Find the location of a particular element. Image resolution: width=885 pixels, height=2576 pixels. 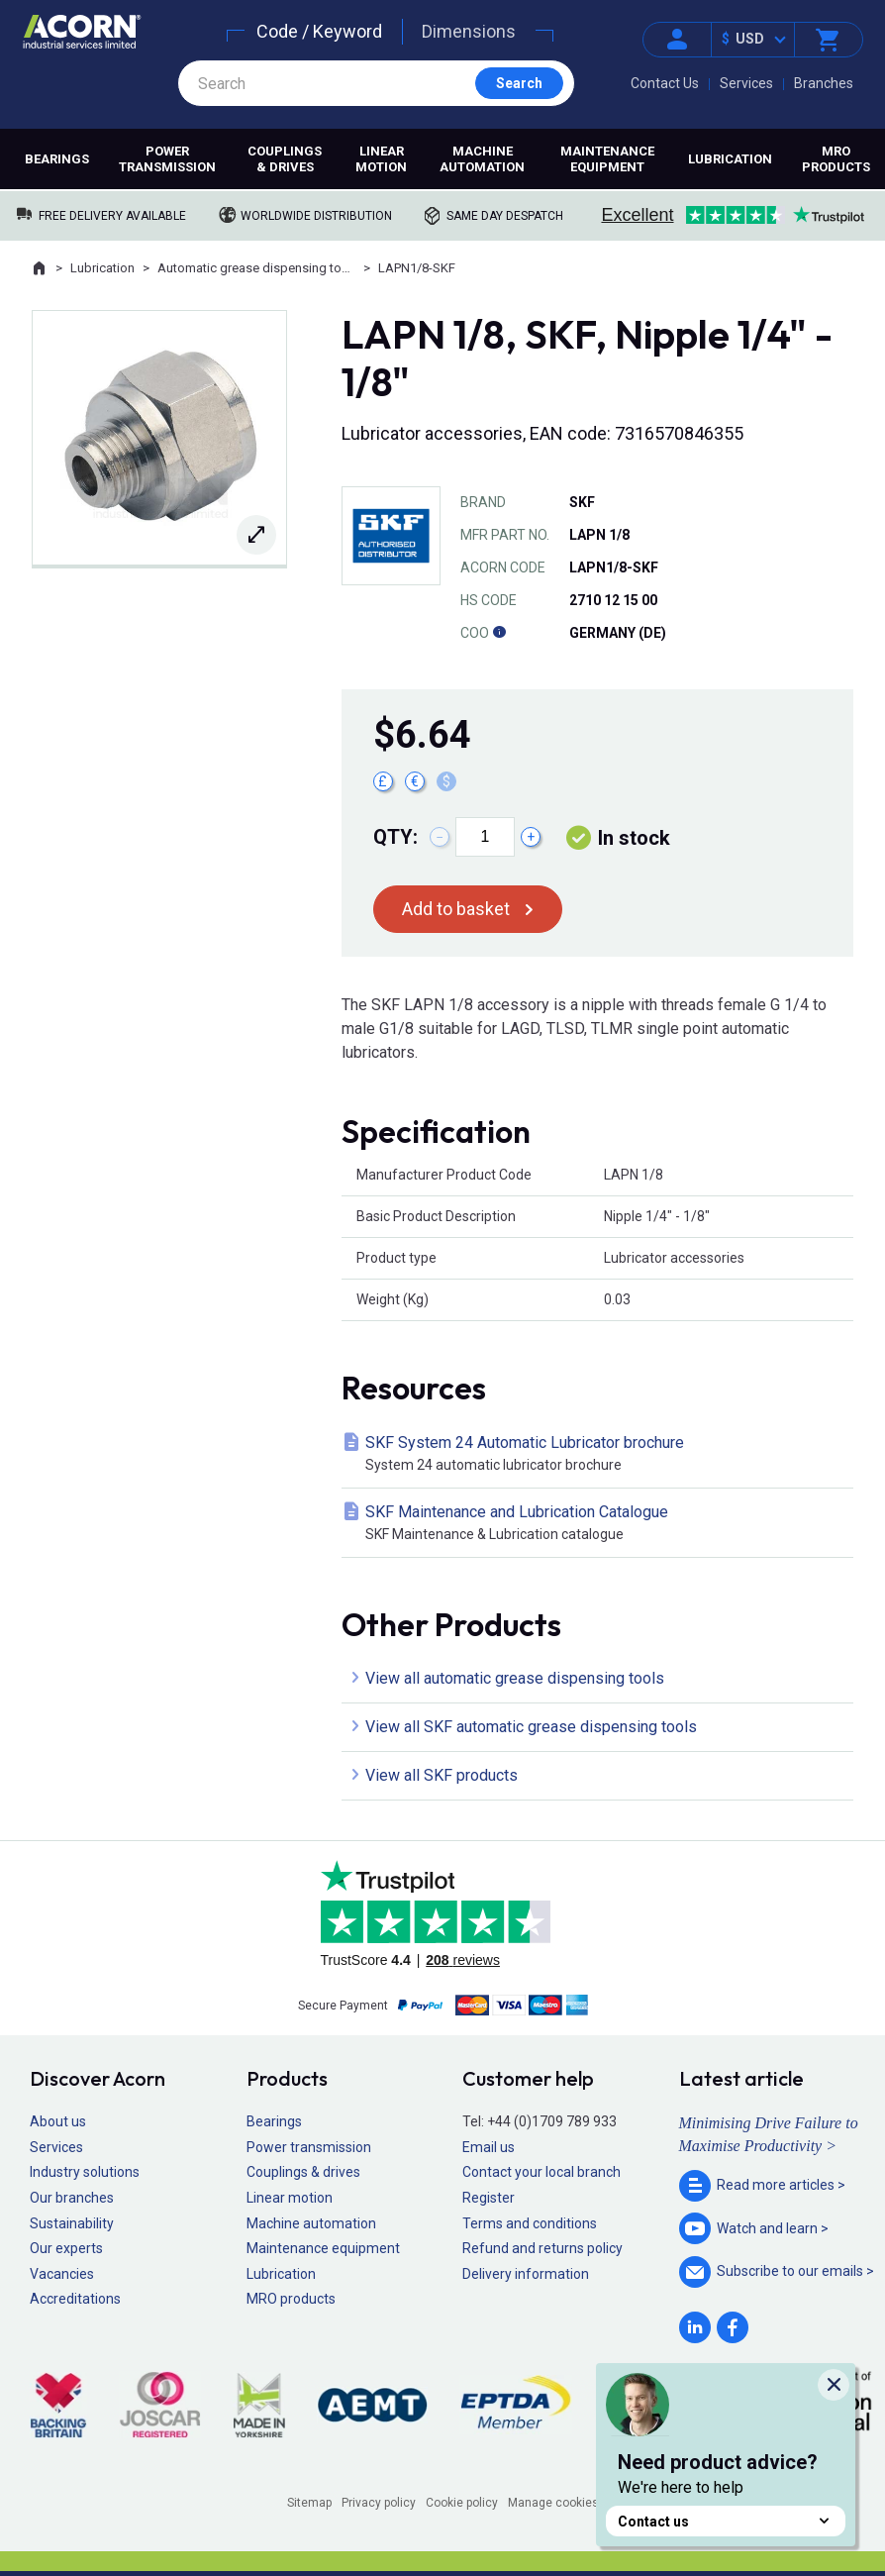

Bearings is located at coordinates (57, 159).